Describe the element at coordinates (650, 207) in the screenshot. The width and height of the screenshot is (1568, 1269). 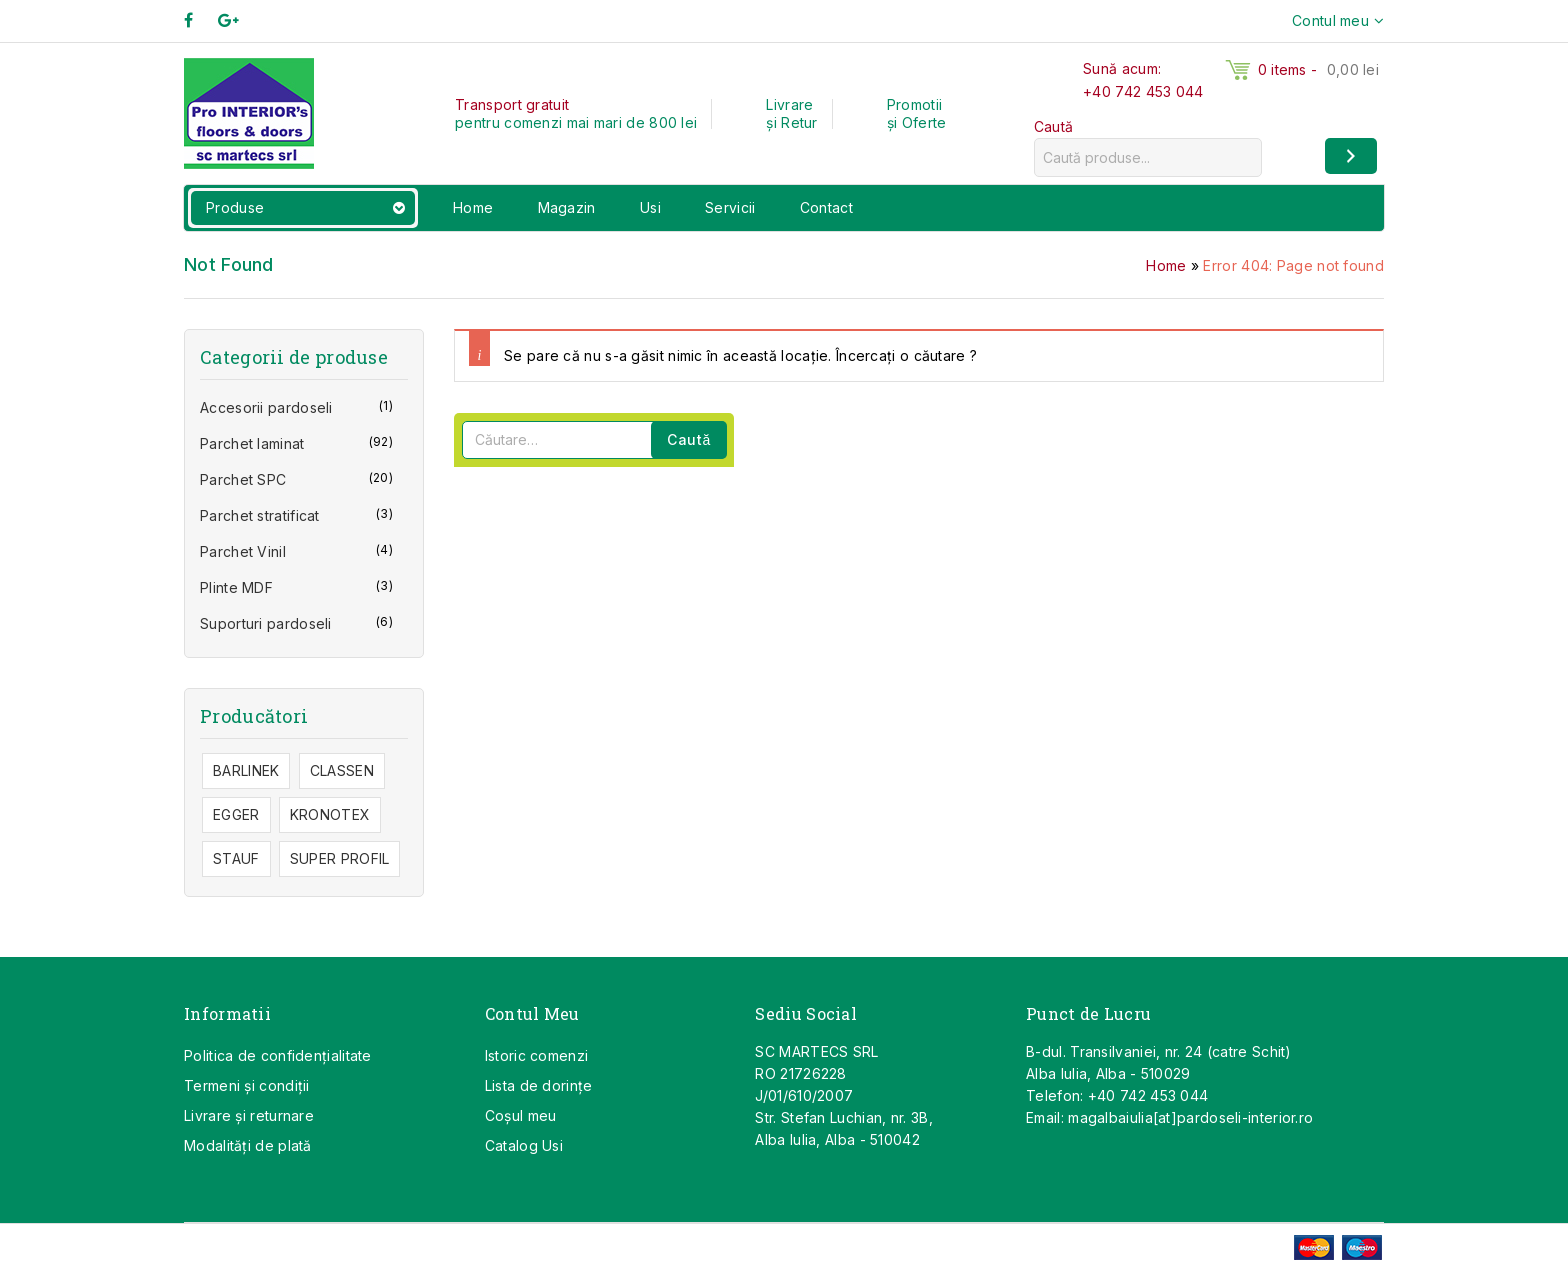
I see `Usi` at that location.